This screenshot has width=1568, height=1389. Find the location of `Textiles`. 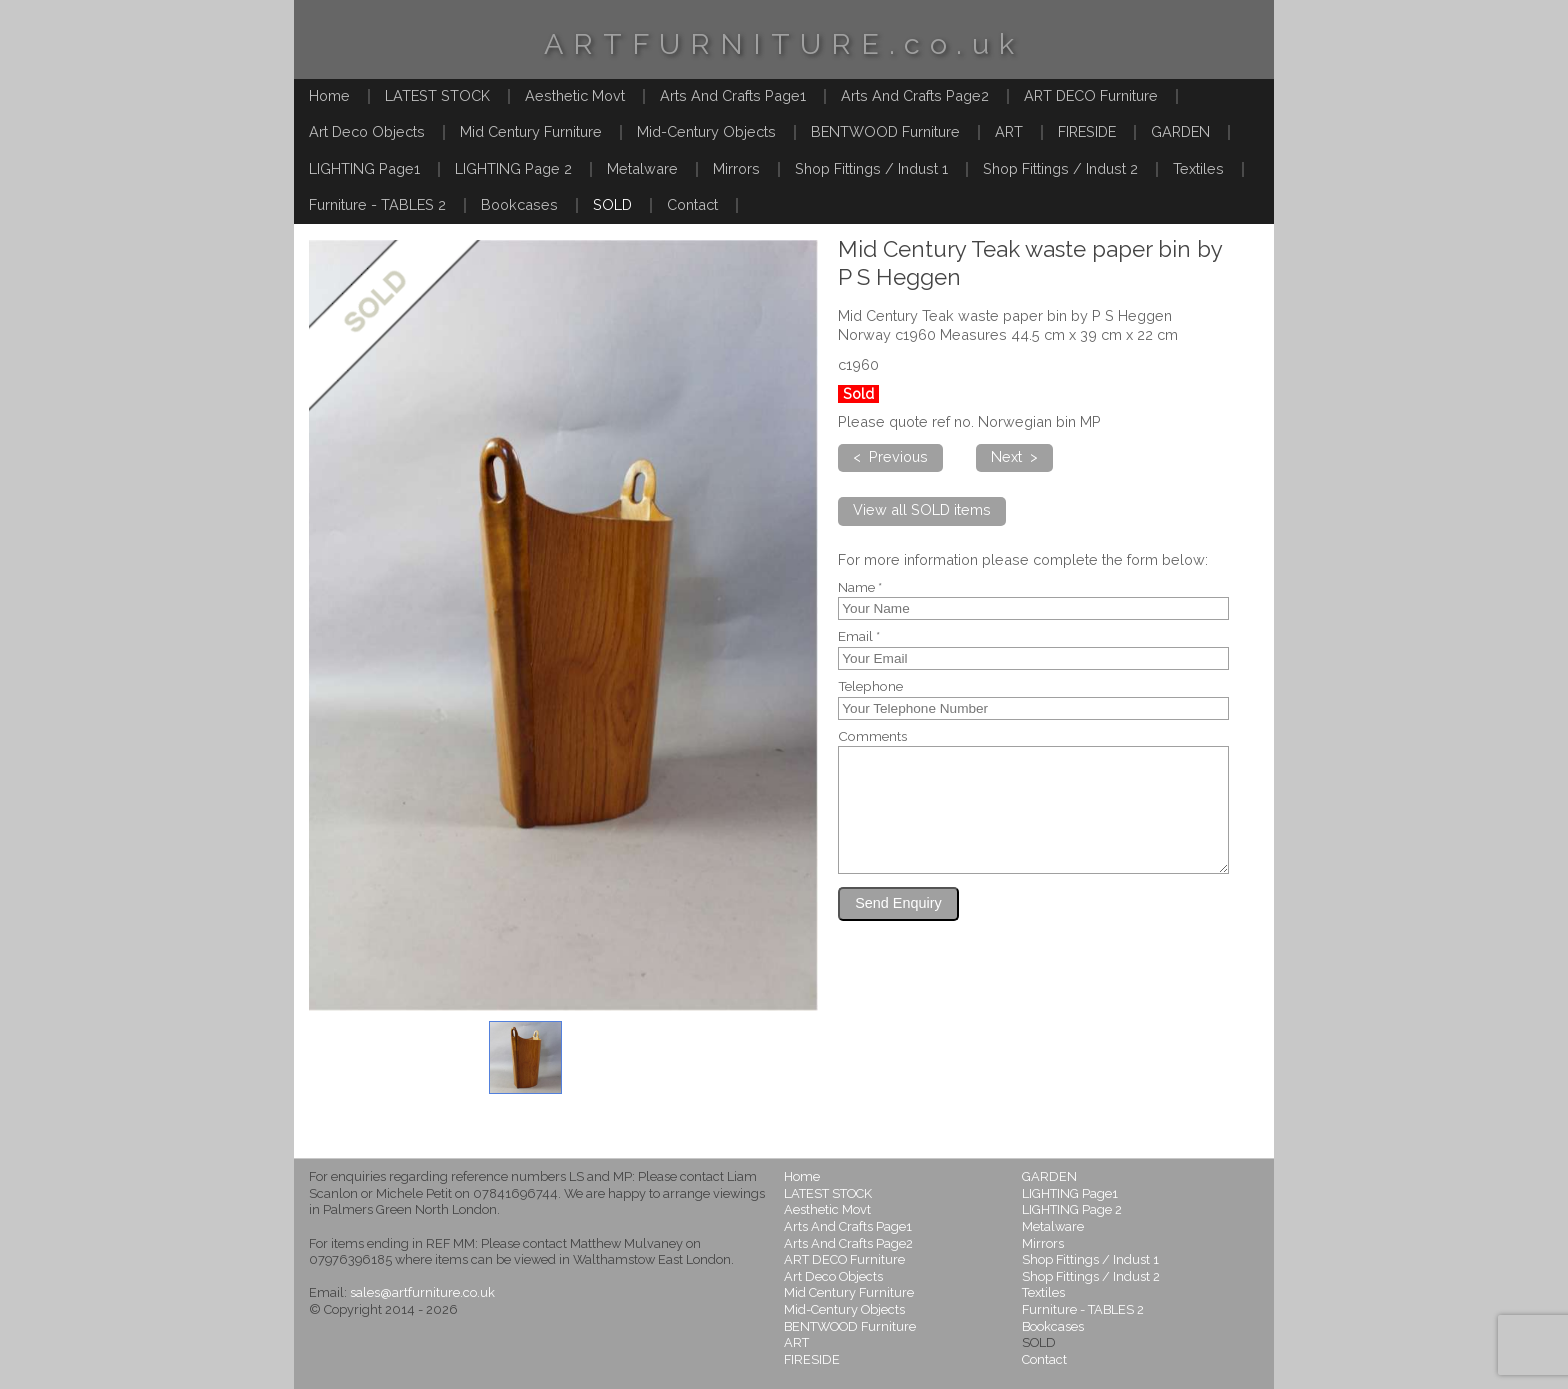

Textiles is located at coordinates (1198, 168).